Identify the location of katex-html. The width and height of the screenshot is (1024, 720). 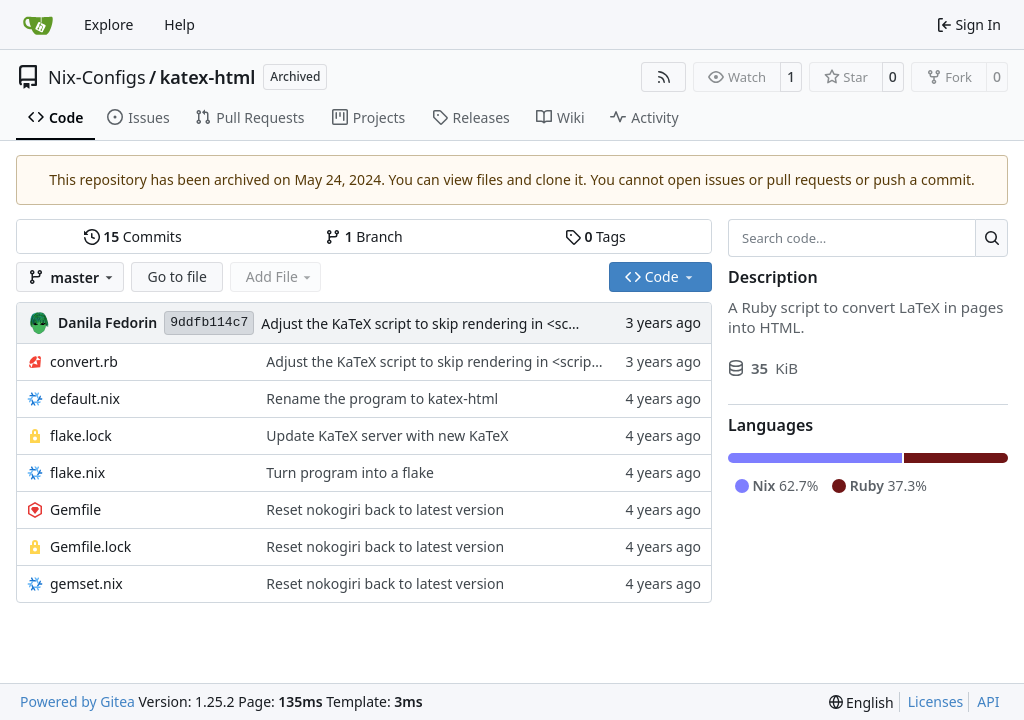
(208, 77).